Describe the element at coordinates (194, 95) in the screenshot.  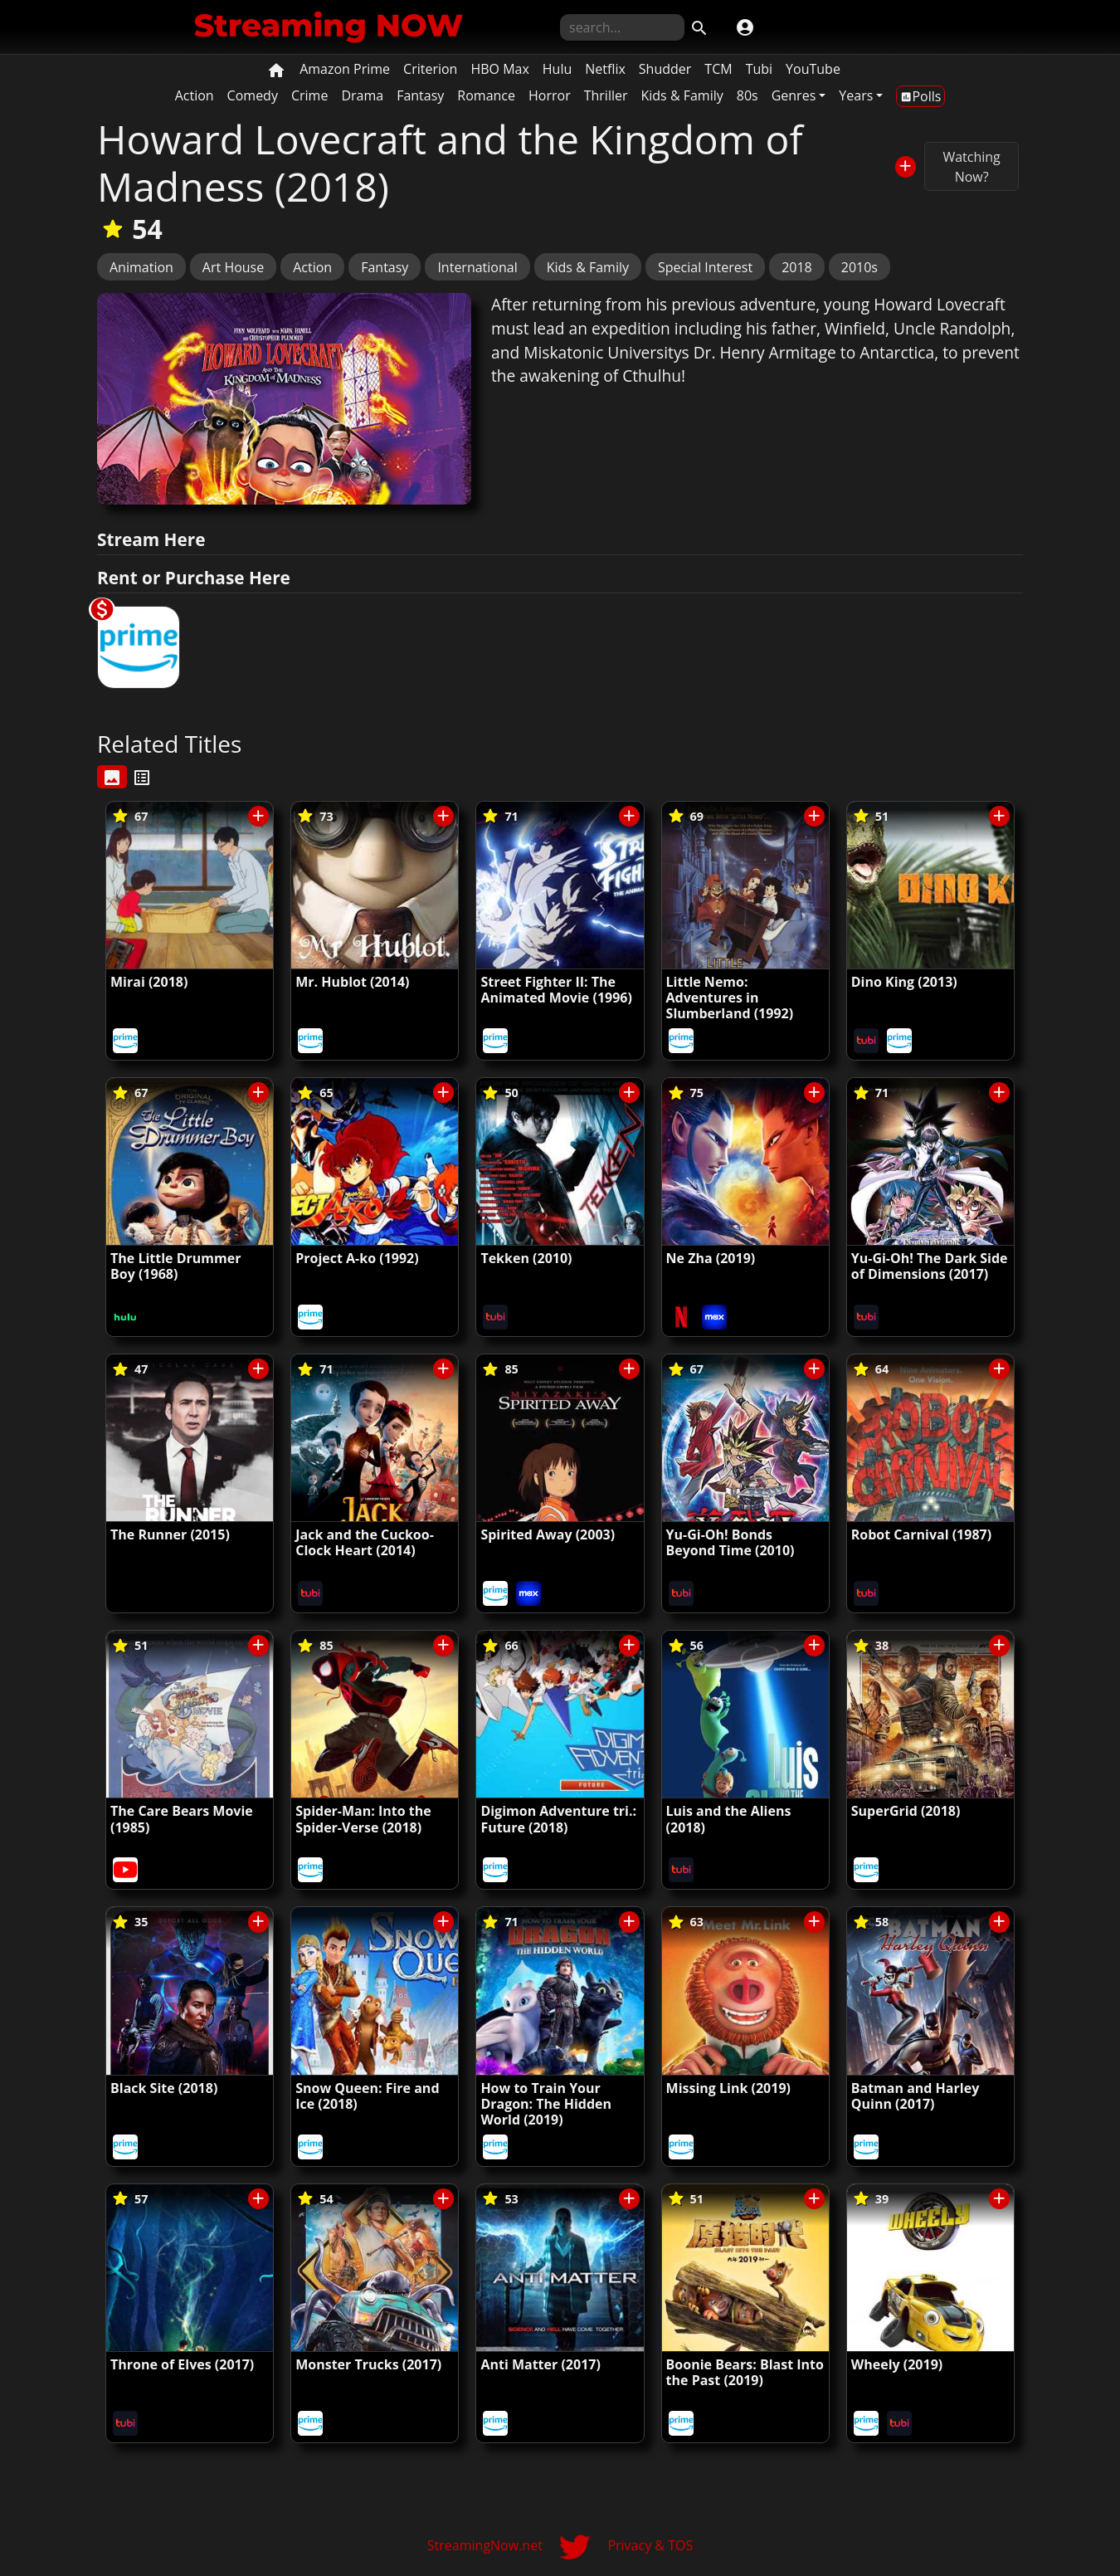
I see `Action` at that location.